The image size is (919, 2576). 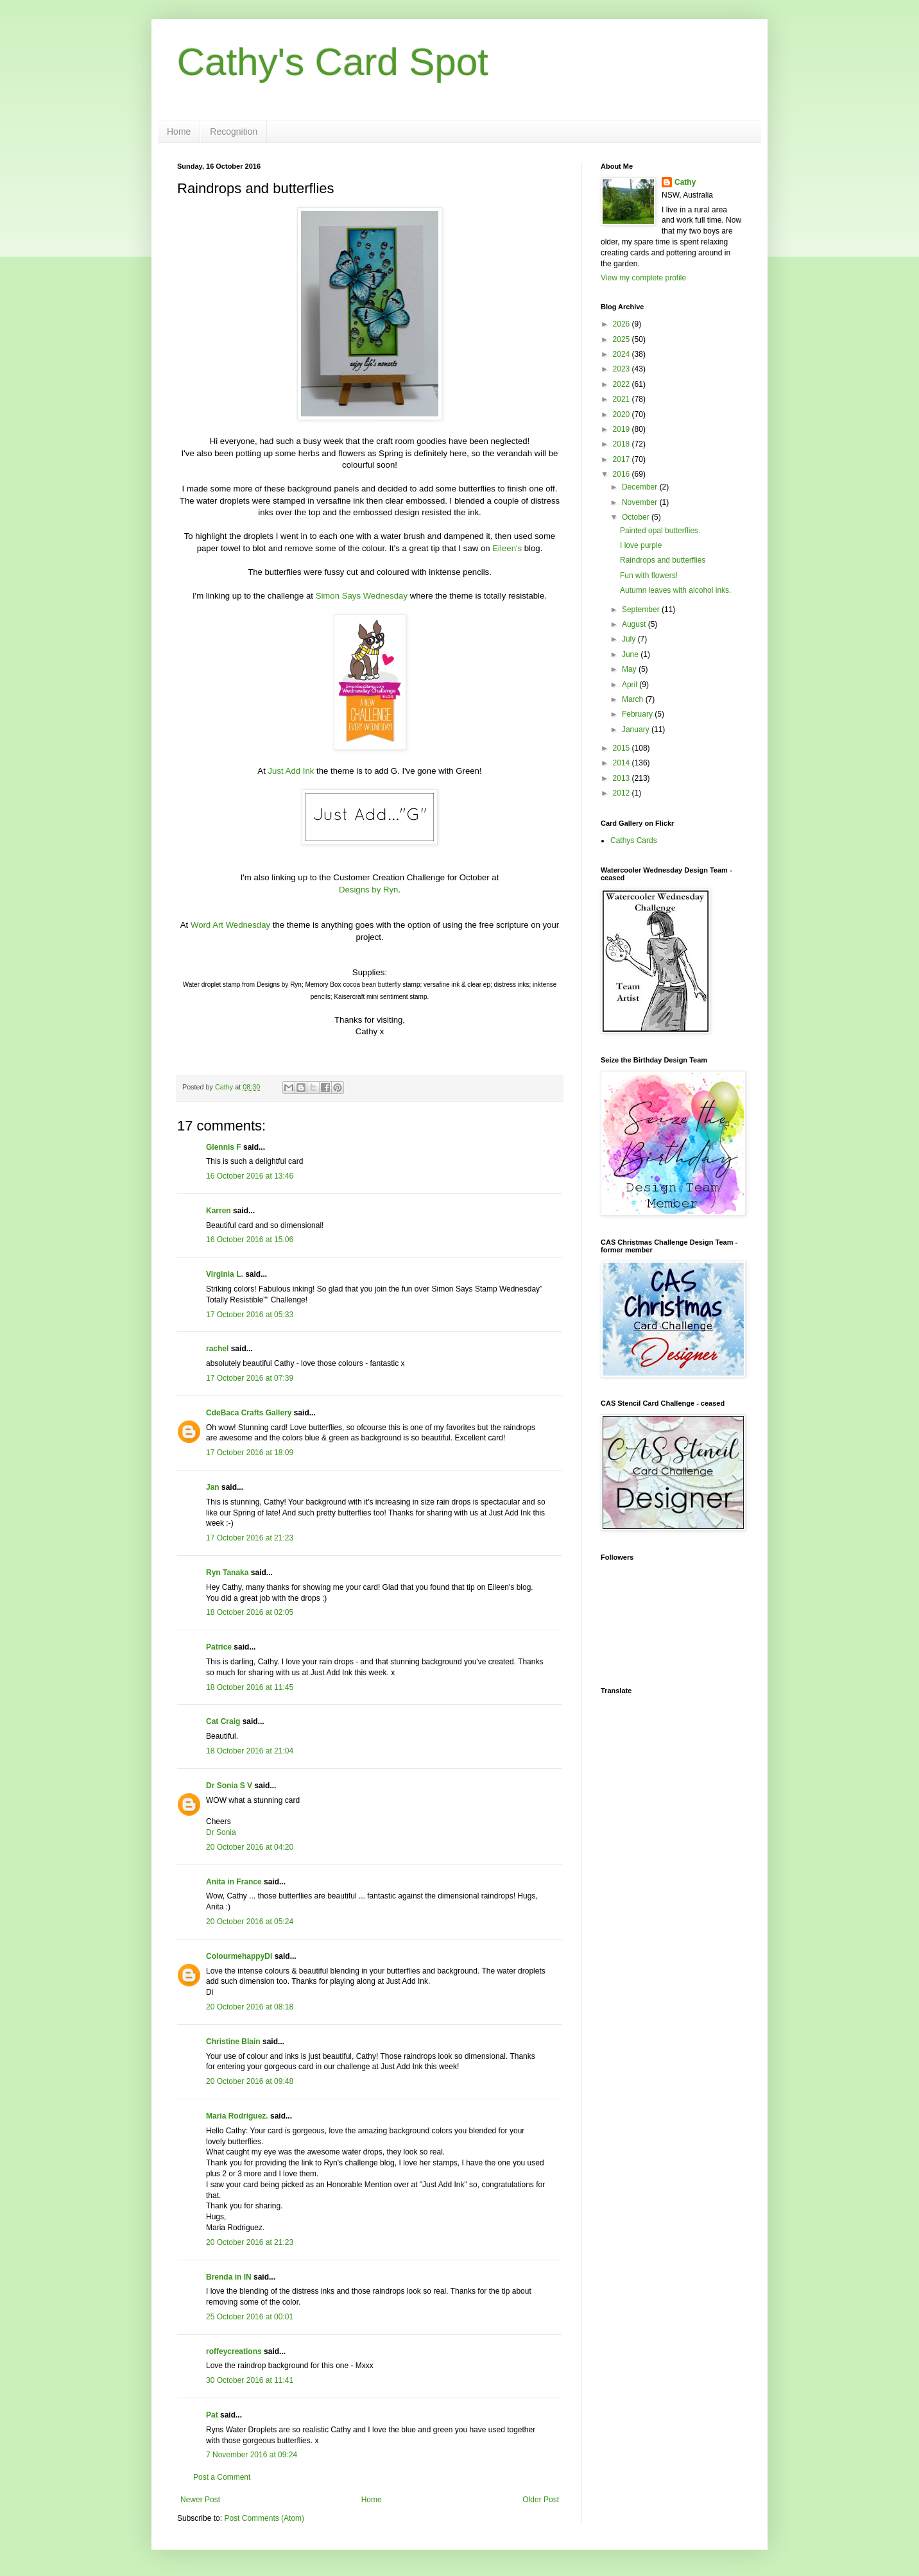 What do you see at coordinates (622, 474) in the screenshot?
I see `2016` at bounding box center [622, 474].